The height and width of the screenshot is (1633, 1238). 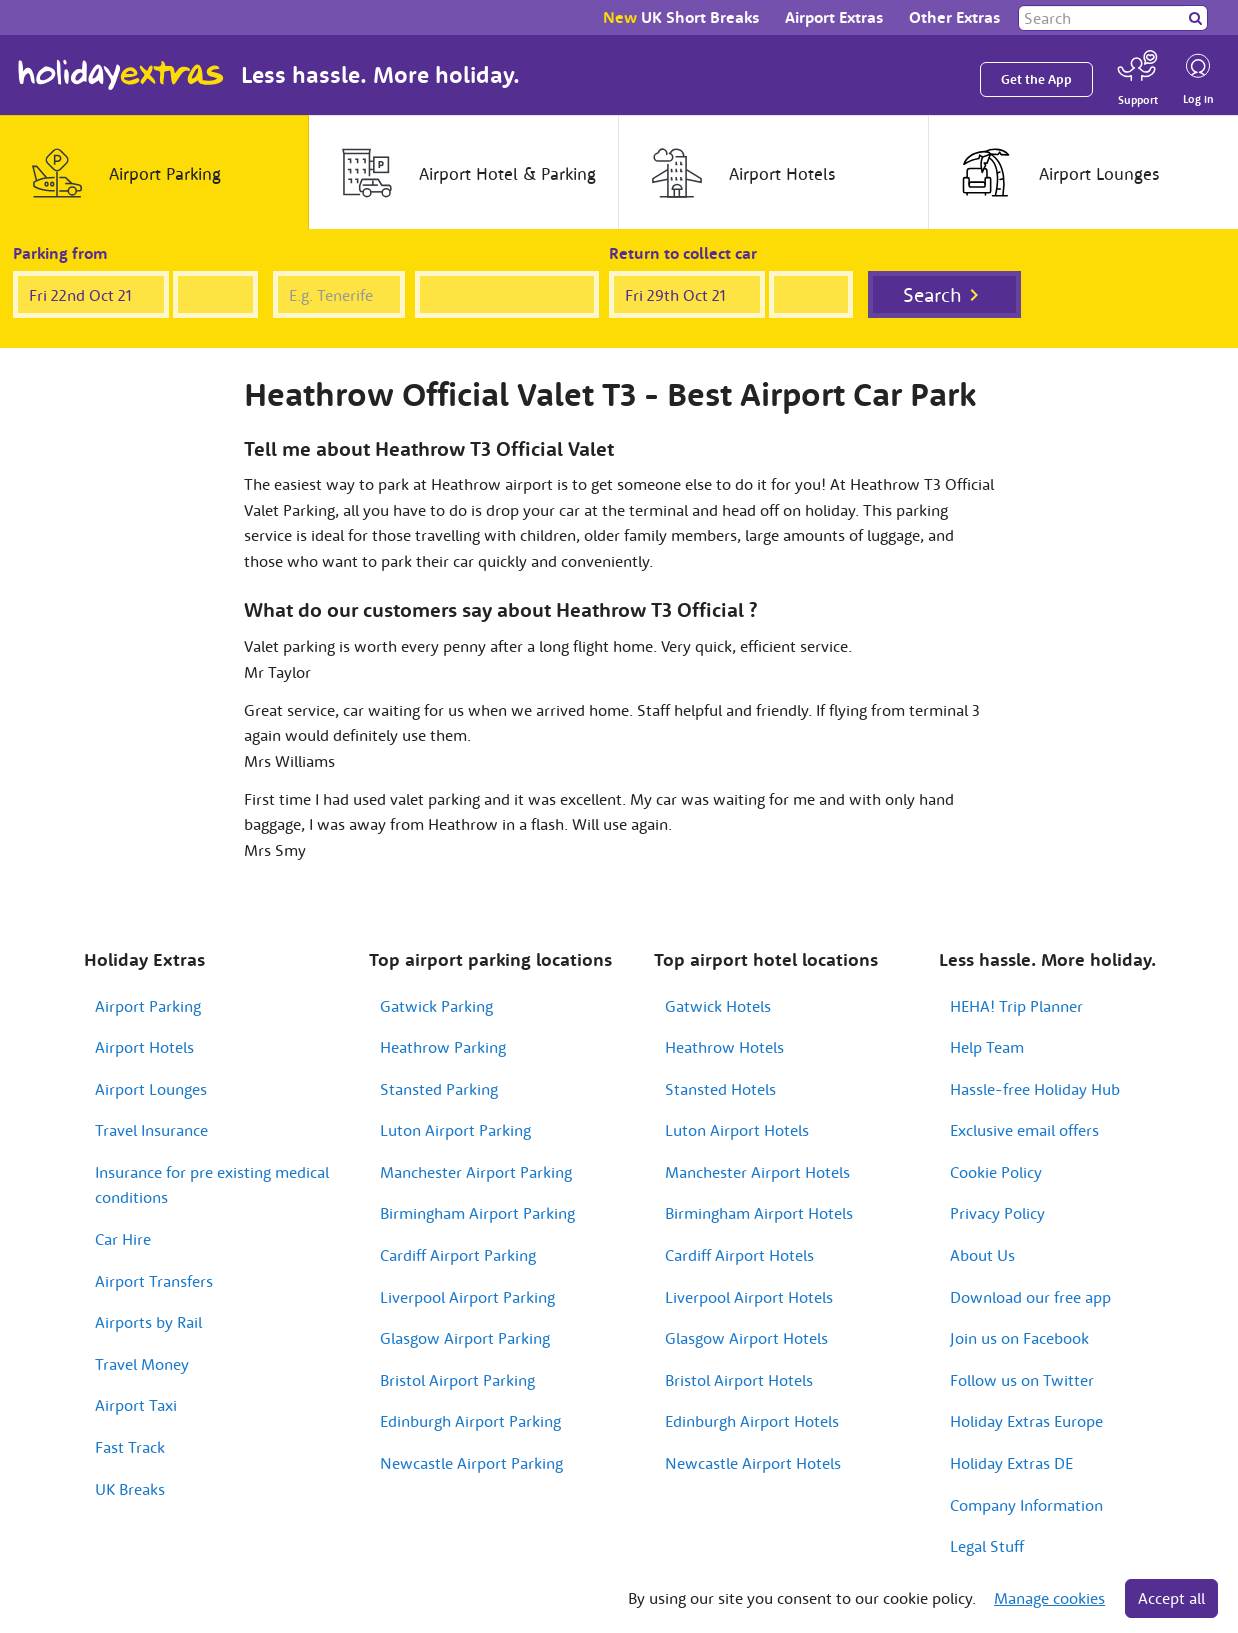 What do you see at coordinates (130, 1489) in the screenshot?
I see `UK Breaks` at bounding box center [130, 1489].